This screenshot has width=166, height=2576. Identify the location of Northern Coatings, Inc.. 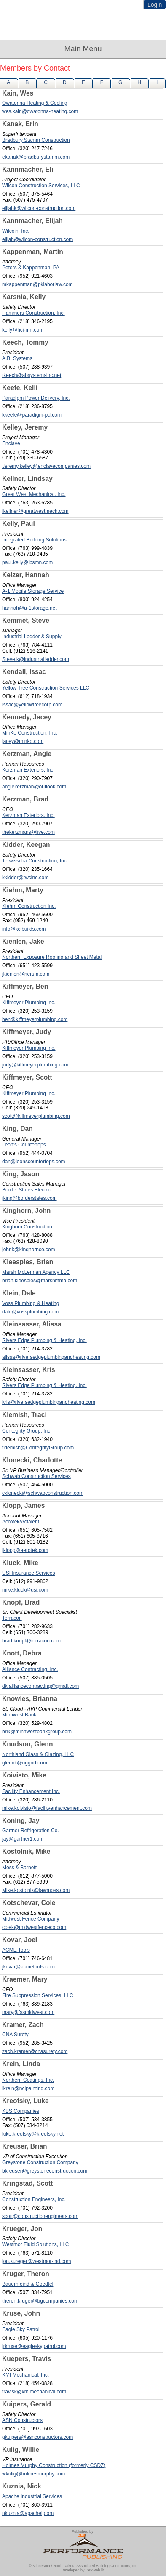
(28, 2080).